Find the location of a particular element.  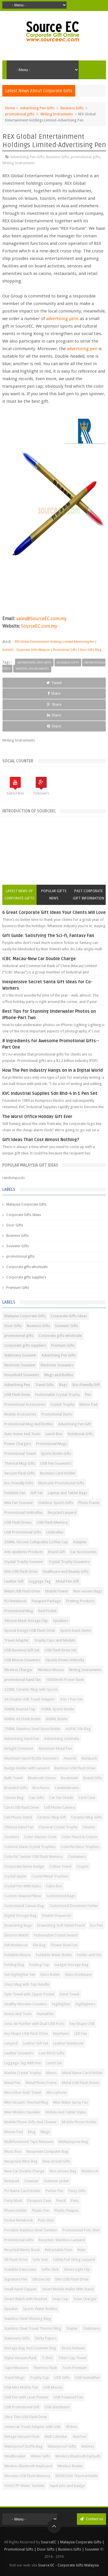

Universal Travel Adapter with USB is located at coordinates (32, 2427).